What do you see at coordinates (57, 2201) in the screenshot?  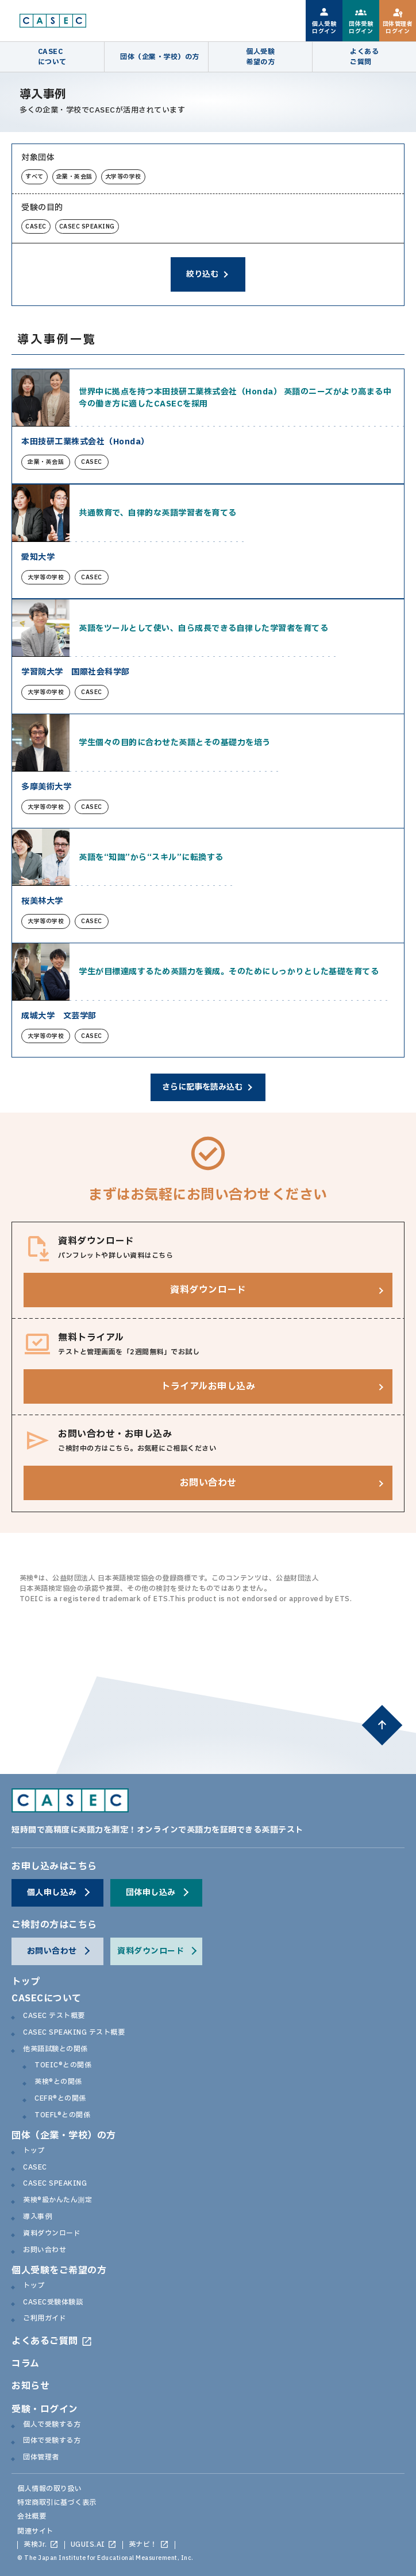 I see `英検®級かんたん測定` at bounding box center [57, 2201].